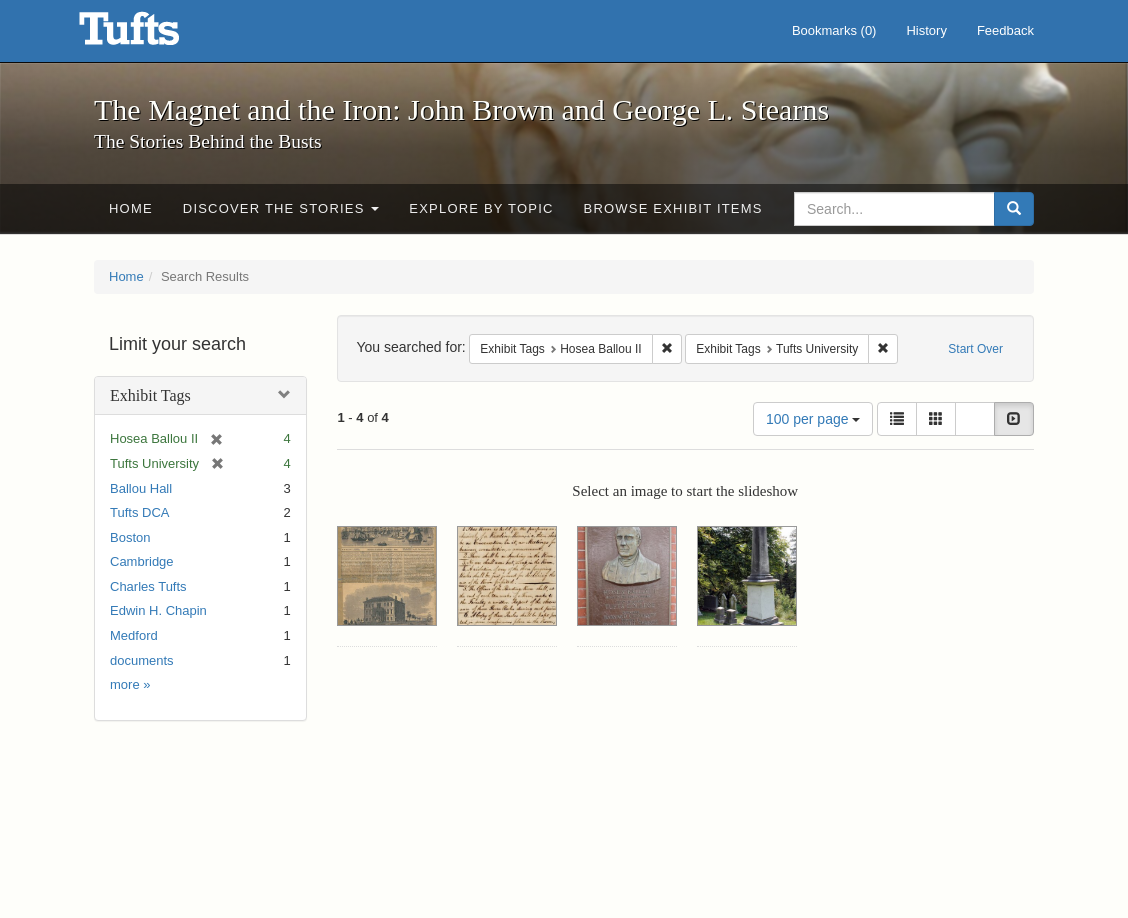  Describe the element at coordinates (1005, 30) in the screenshot. I see `Feedback` at that location.